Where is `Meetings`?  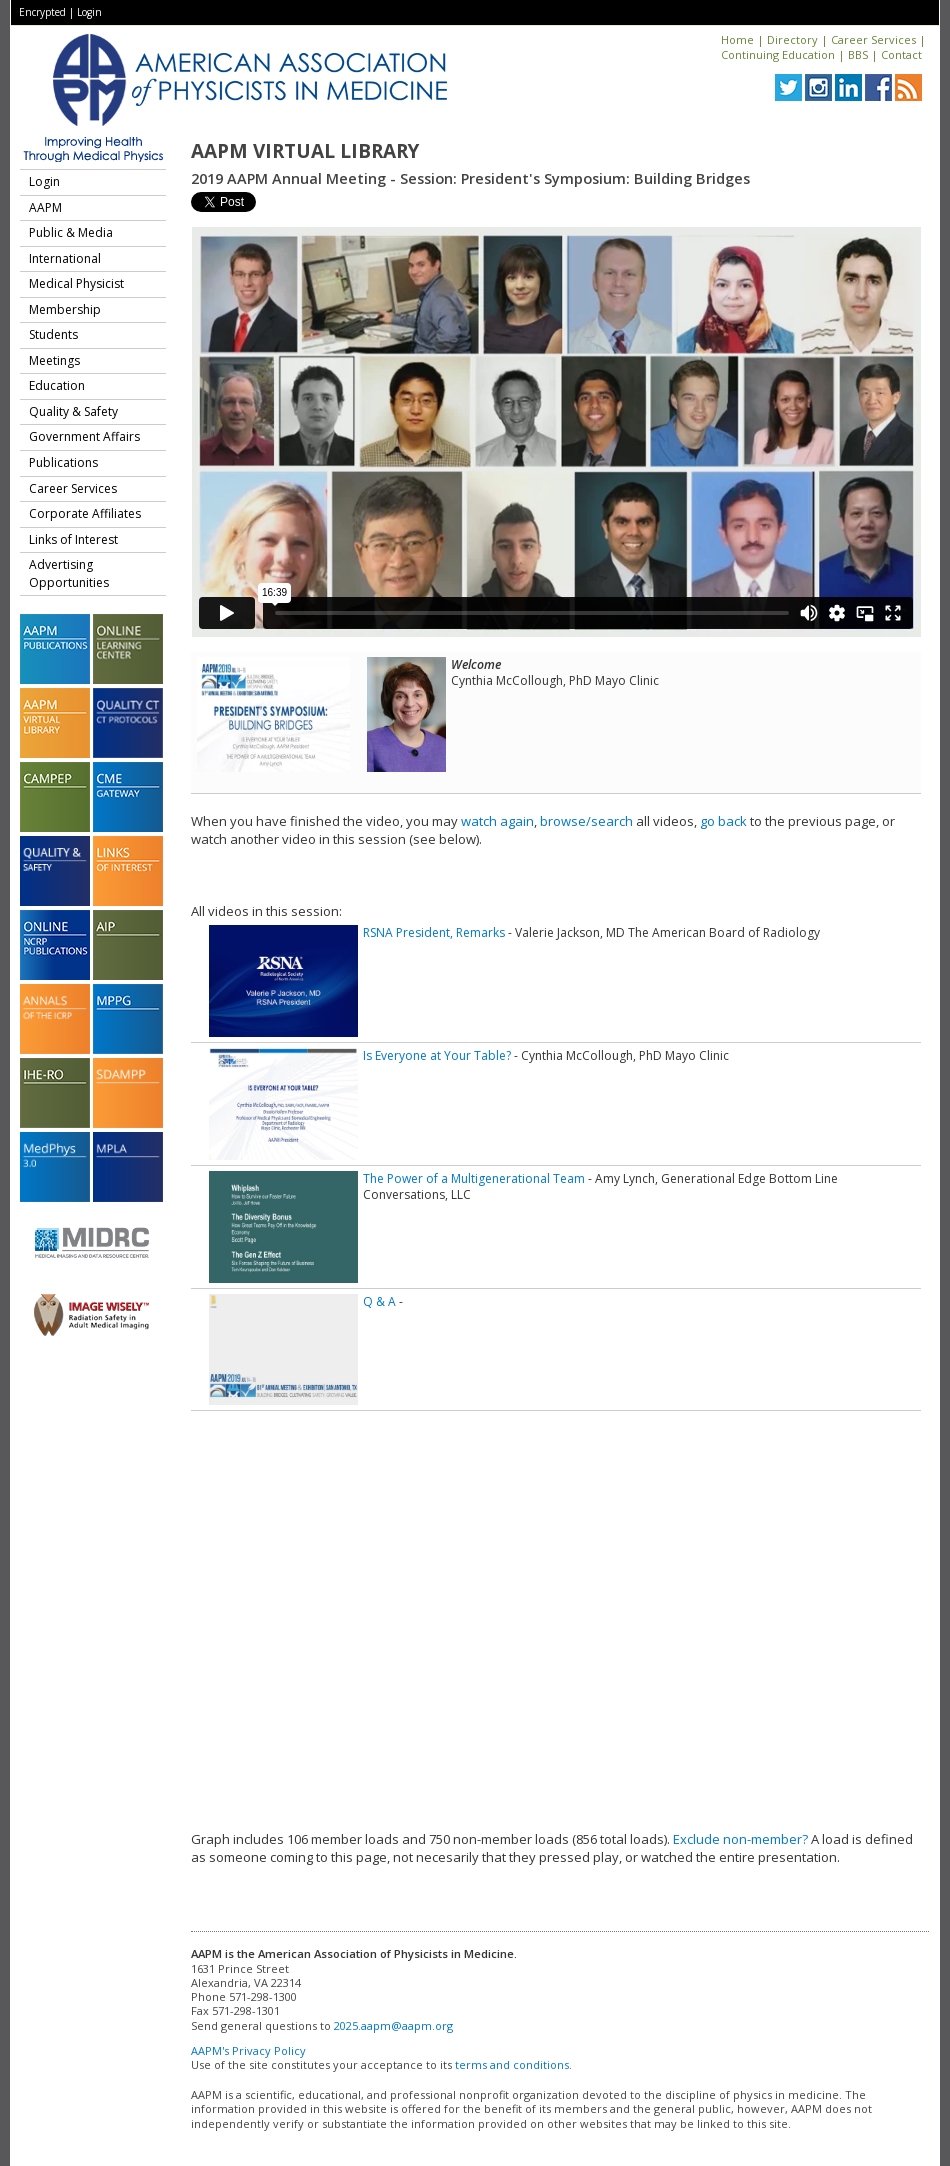 Meetings is located at coordinates (54, 360).